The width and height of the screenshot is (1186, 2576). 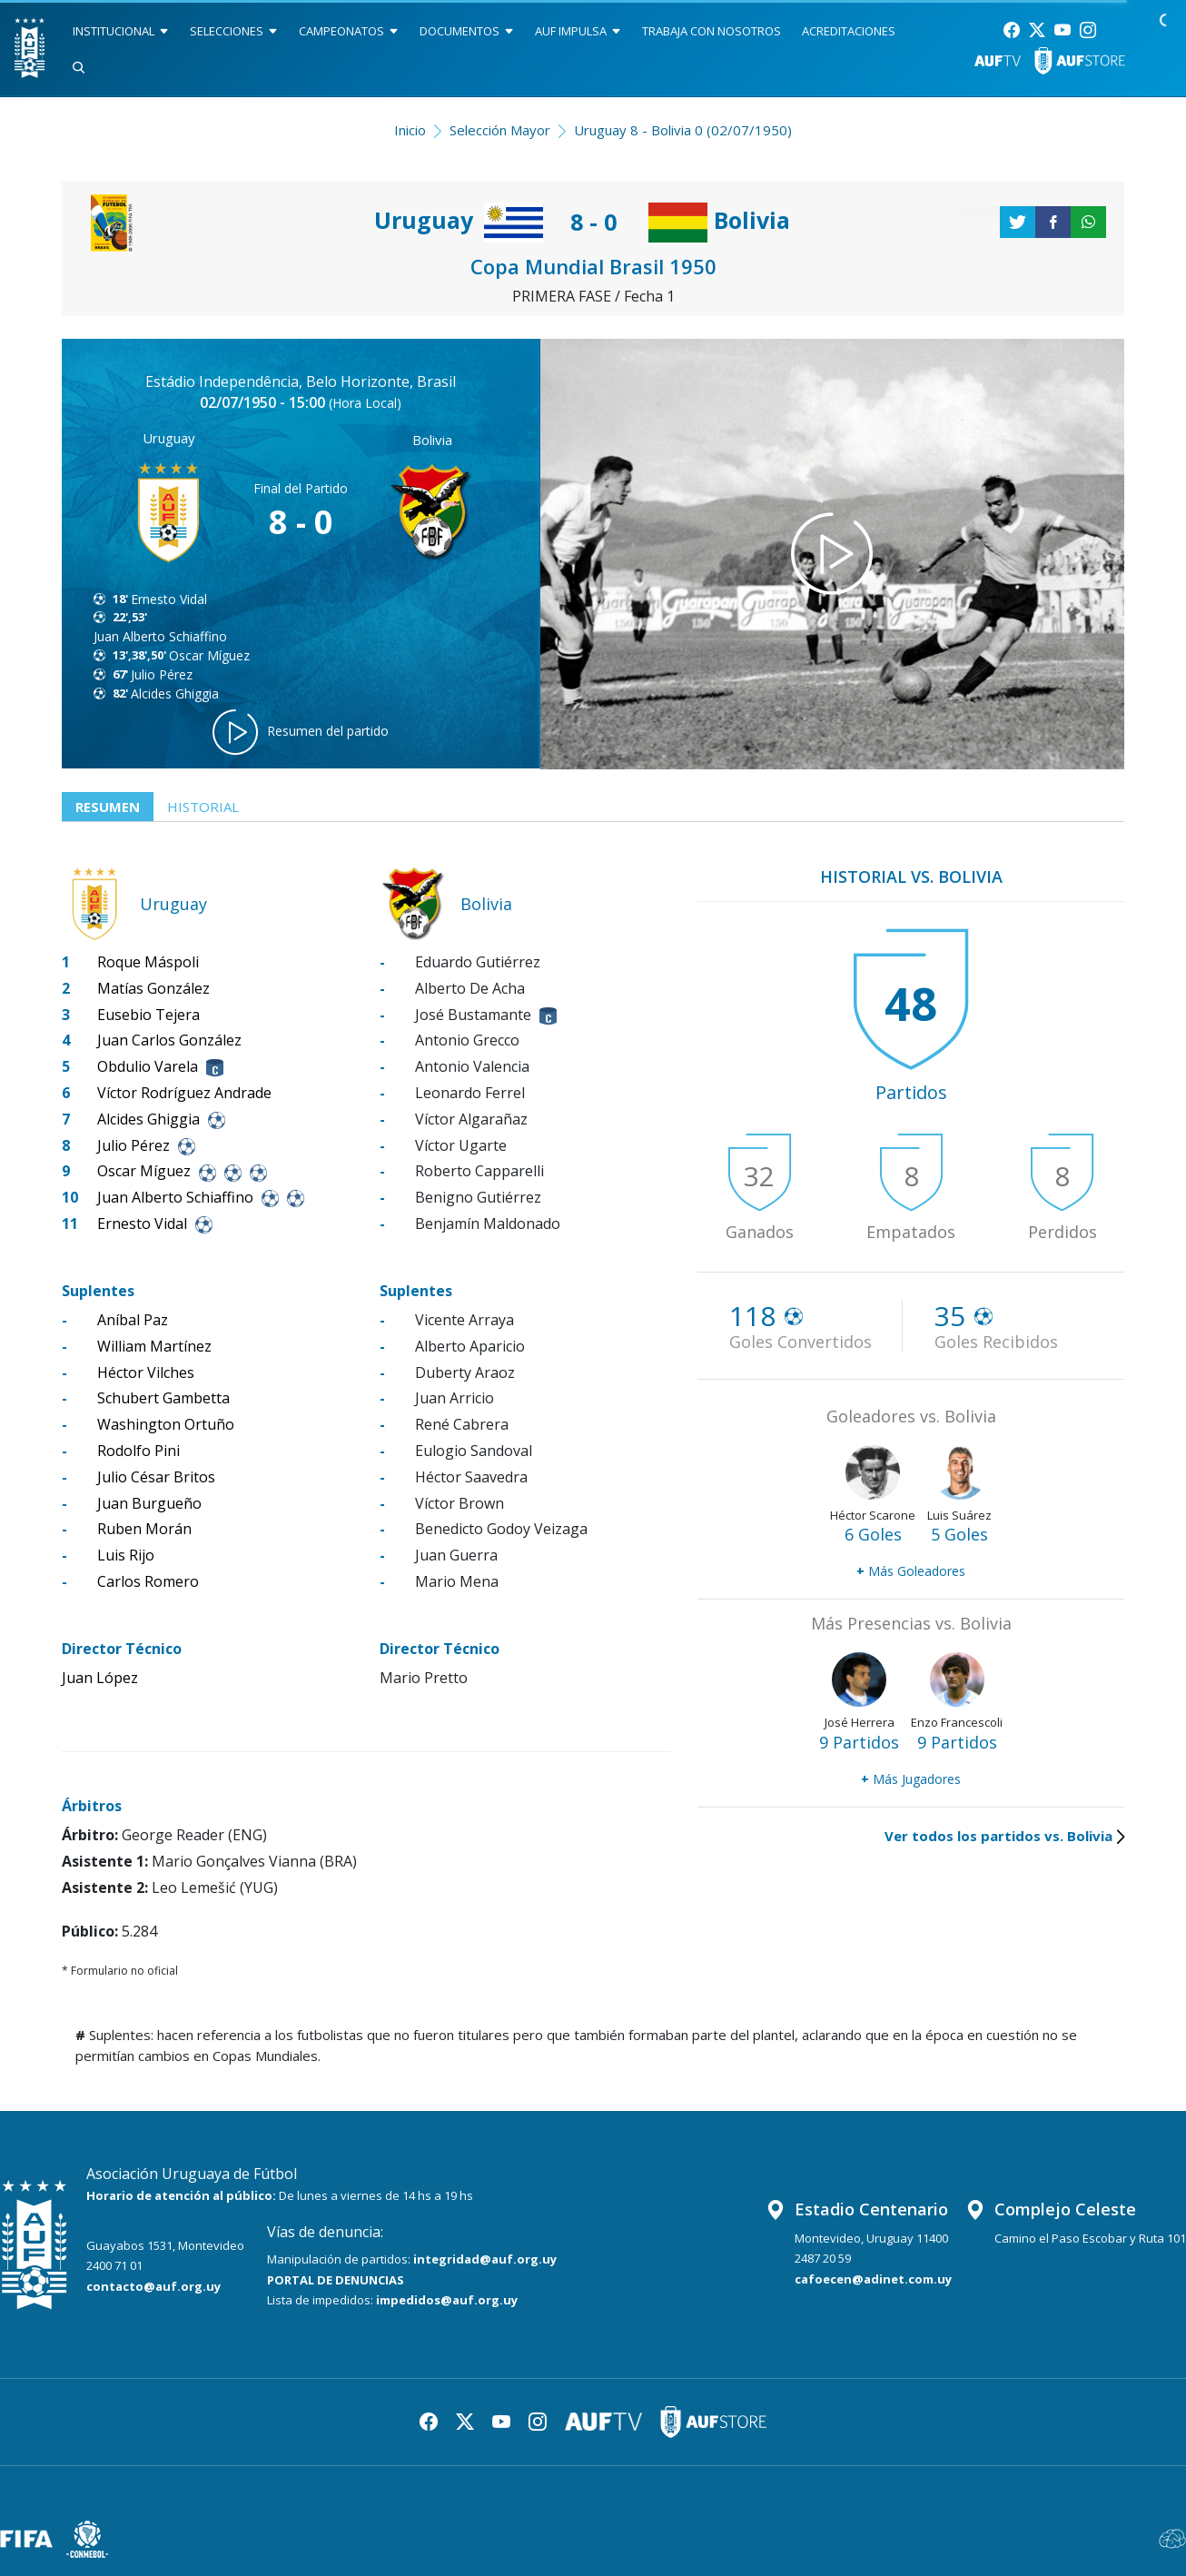 What do you see at coordinates (165, 1424) in the screenshot?
I see `Washington Ortuño` at bounding box center [165, 1424].